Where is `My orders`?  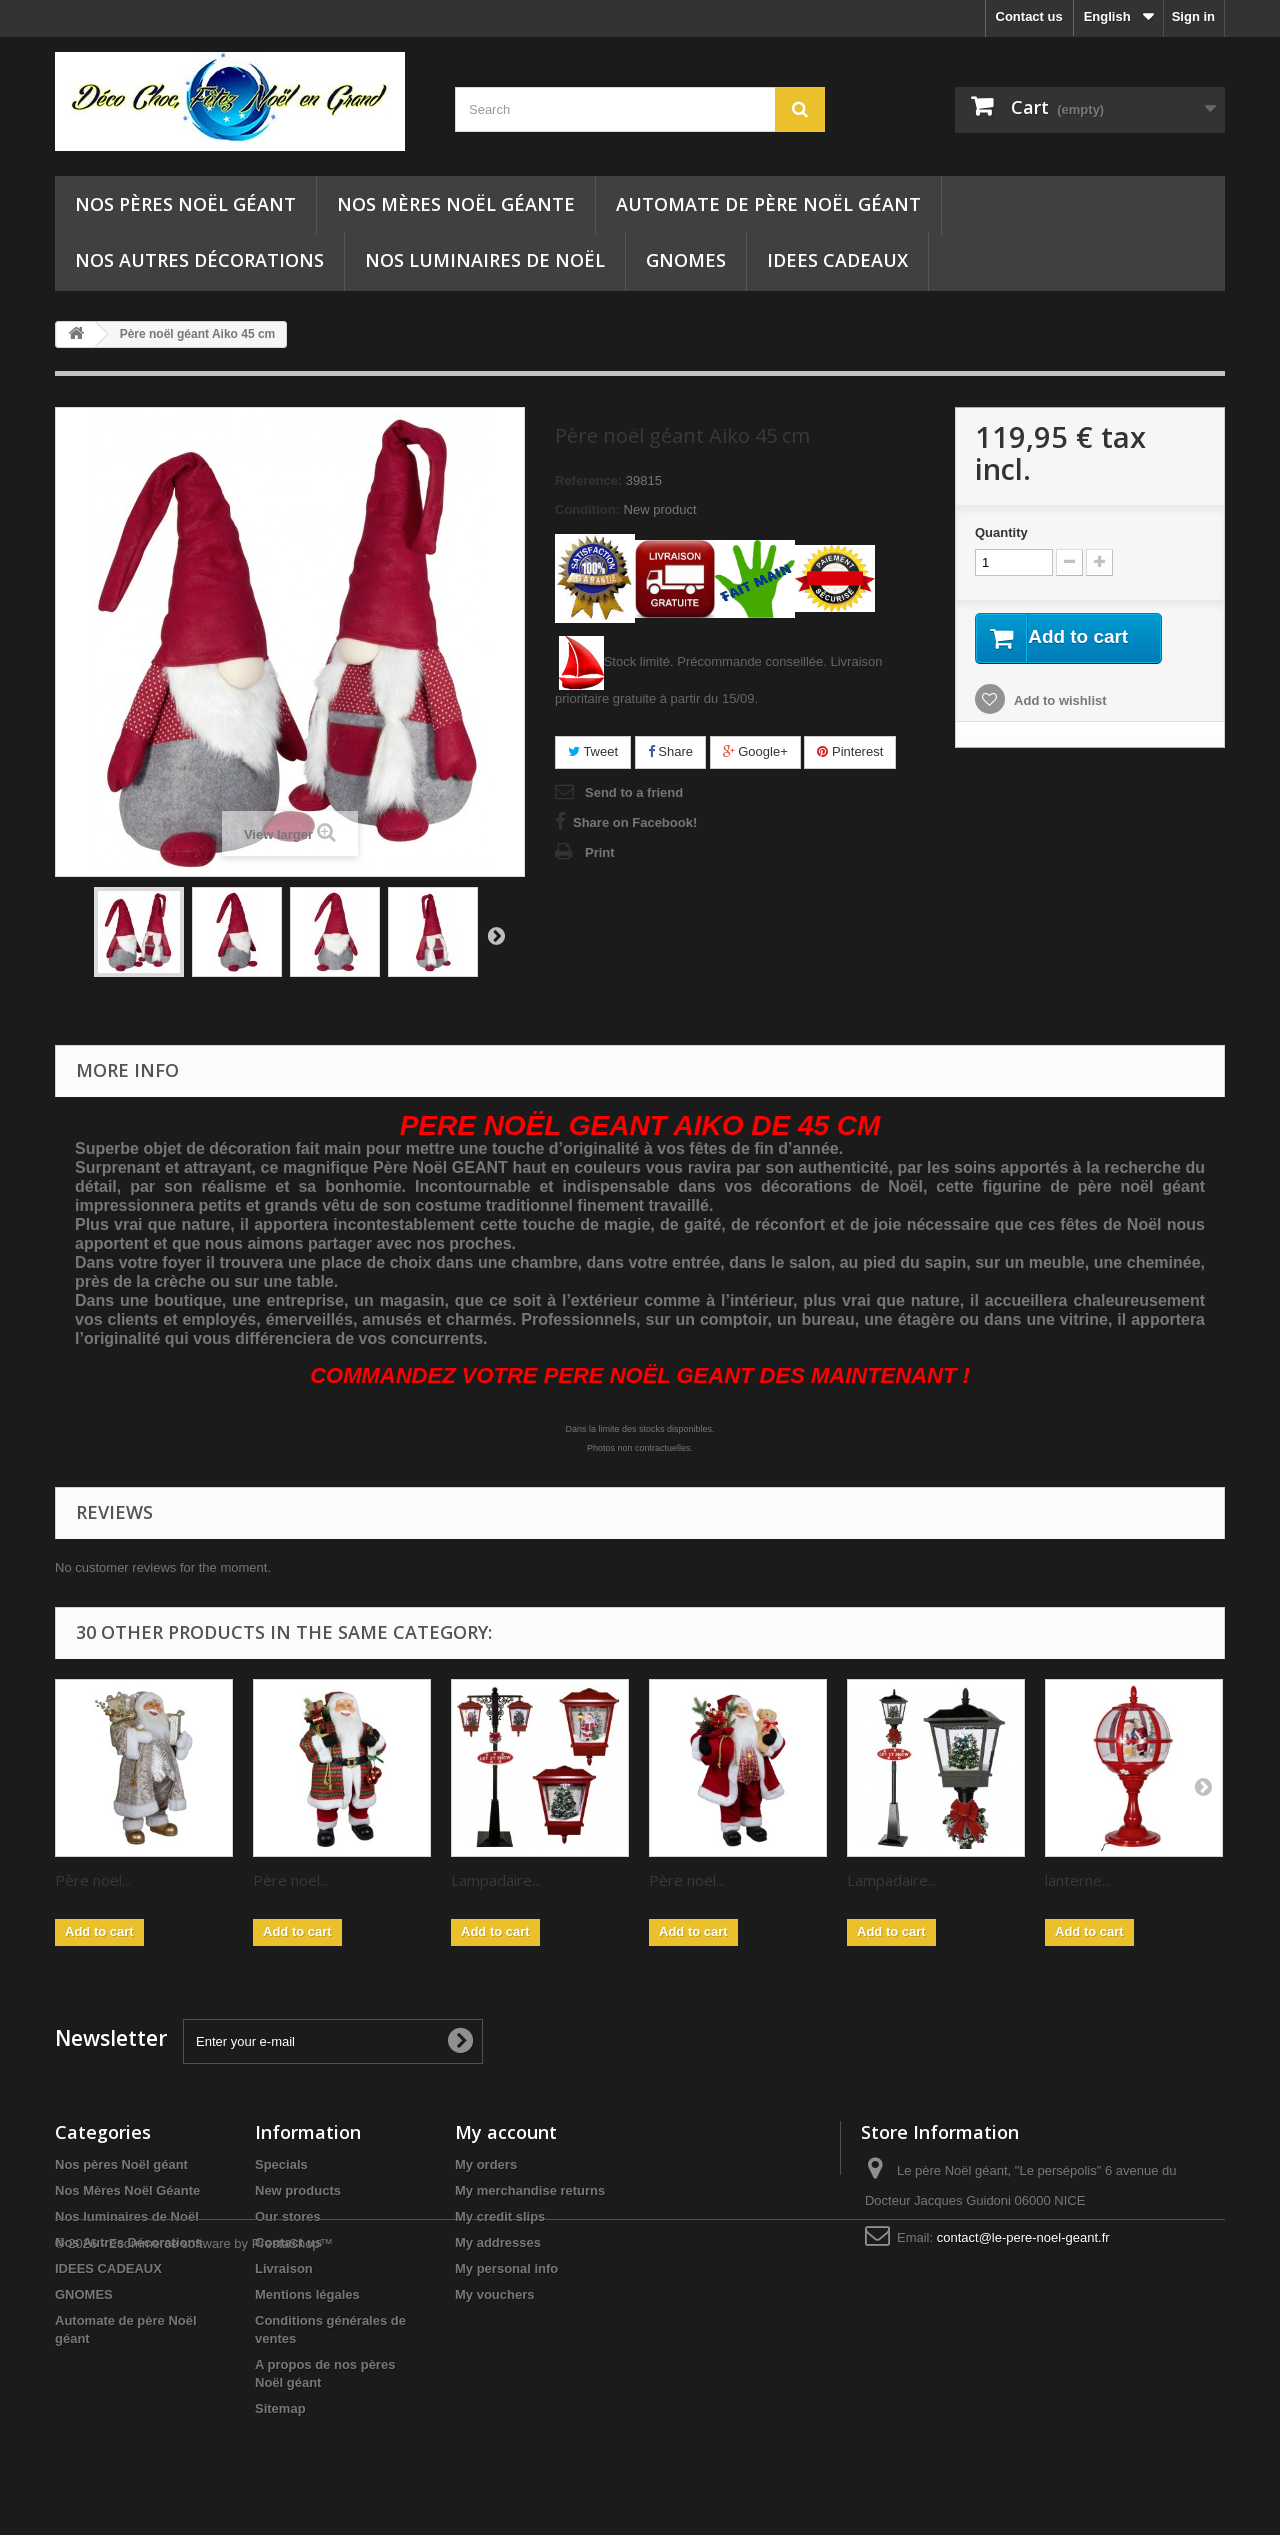 My orders is located at coordinates (486, 2164).